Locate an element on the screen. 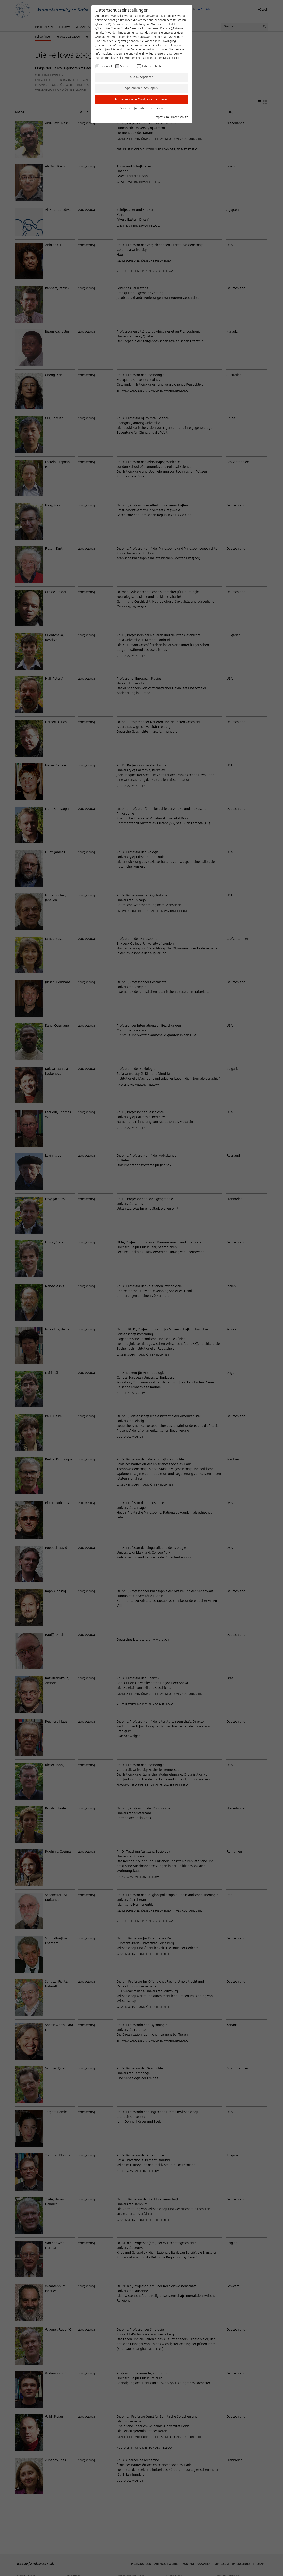 The image size is (283, 2576). Impressum is located at coordinates (162, 117).